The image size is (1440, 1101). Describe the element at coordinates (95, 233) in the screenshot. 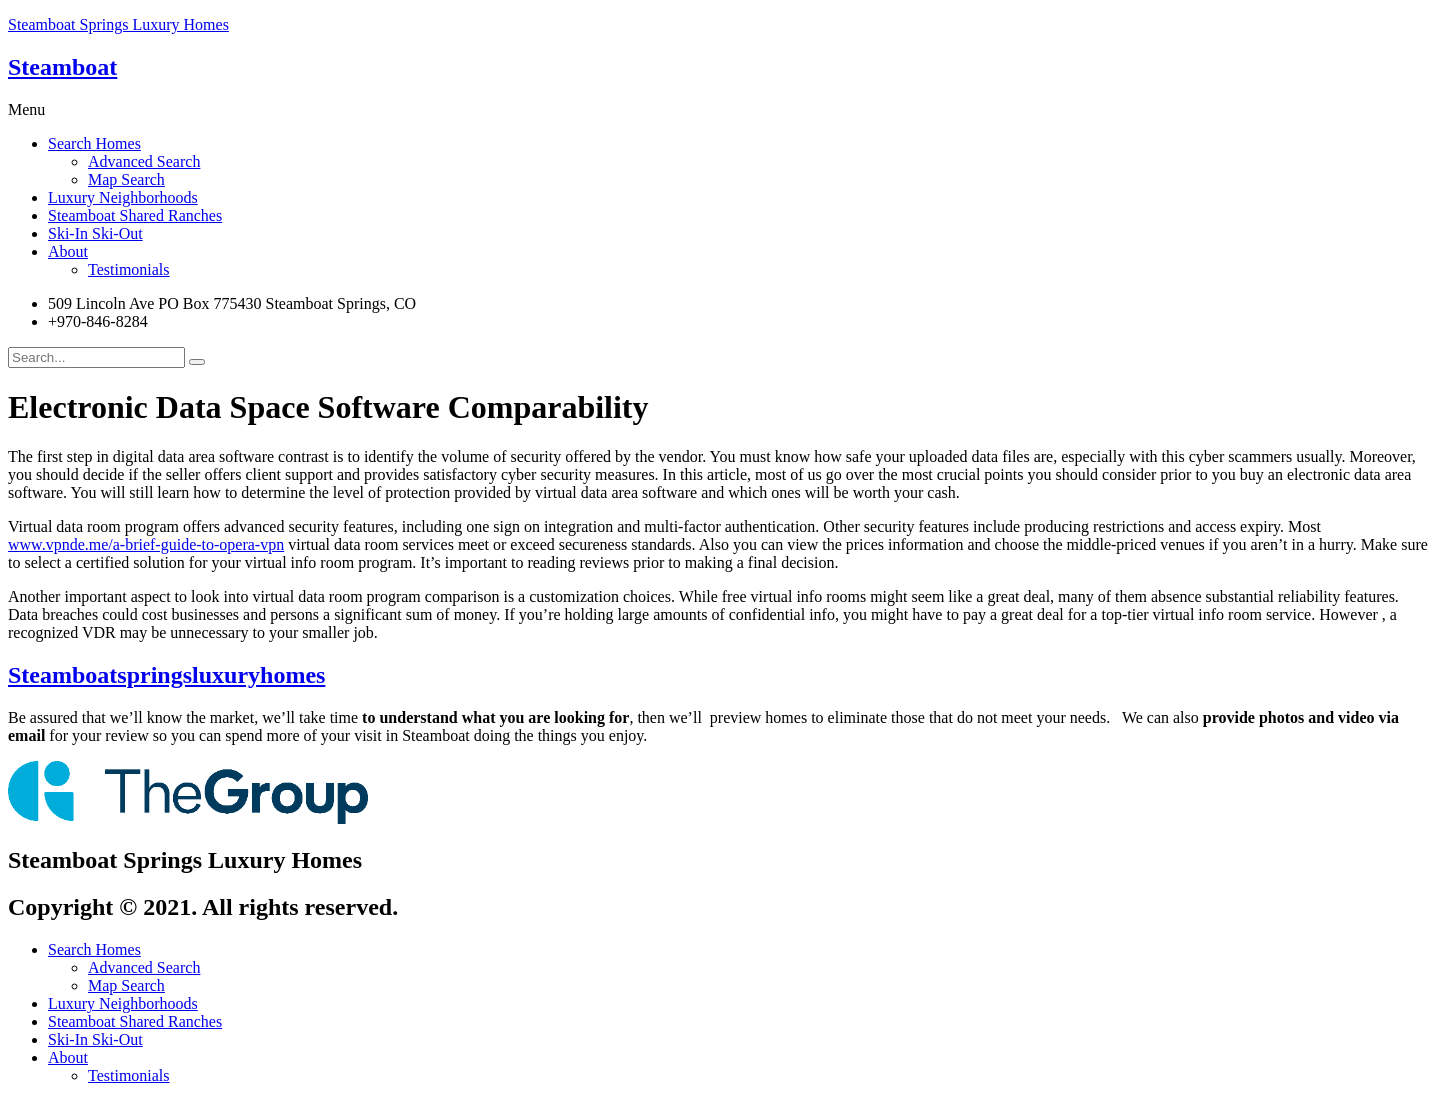

I see `Ski-In Ski-Out` at that location.